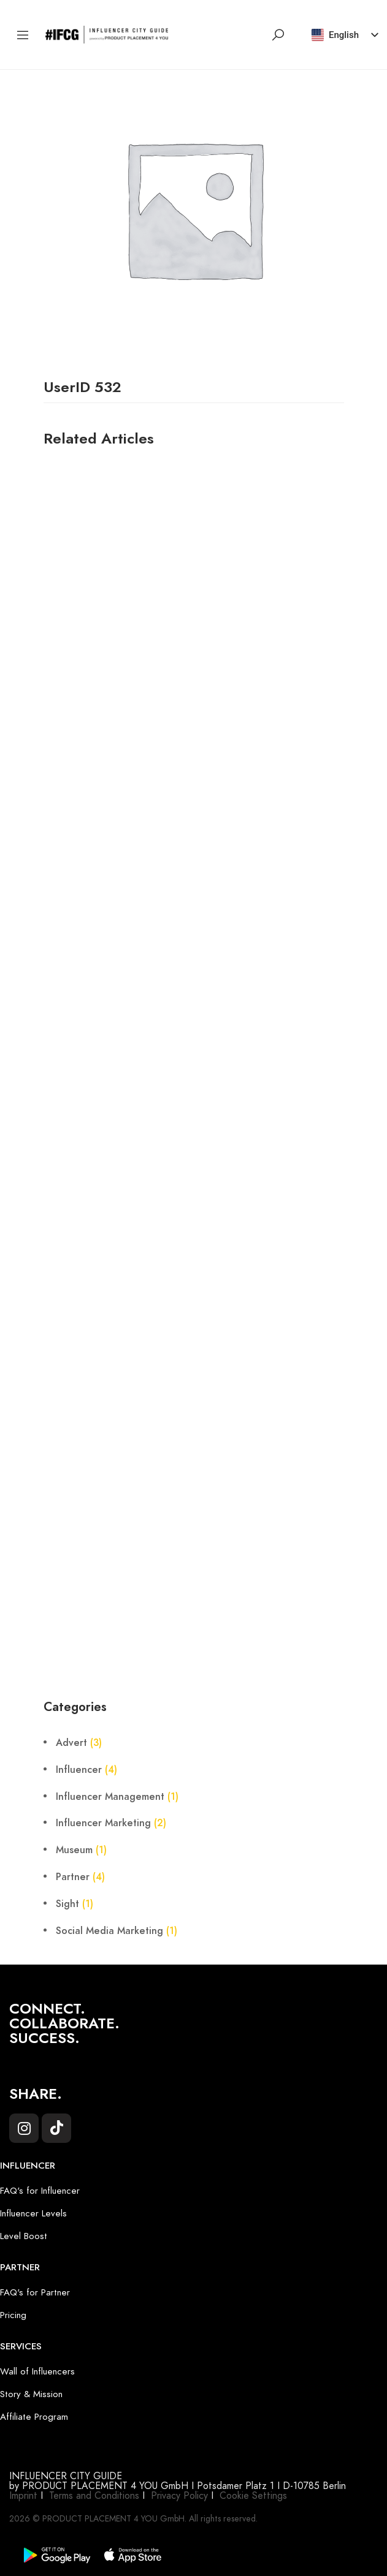  I want to click on Advert, so click(71, 1743).